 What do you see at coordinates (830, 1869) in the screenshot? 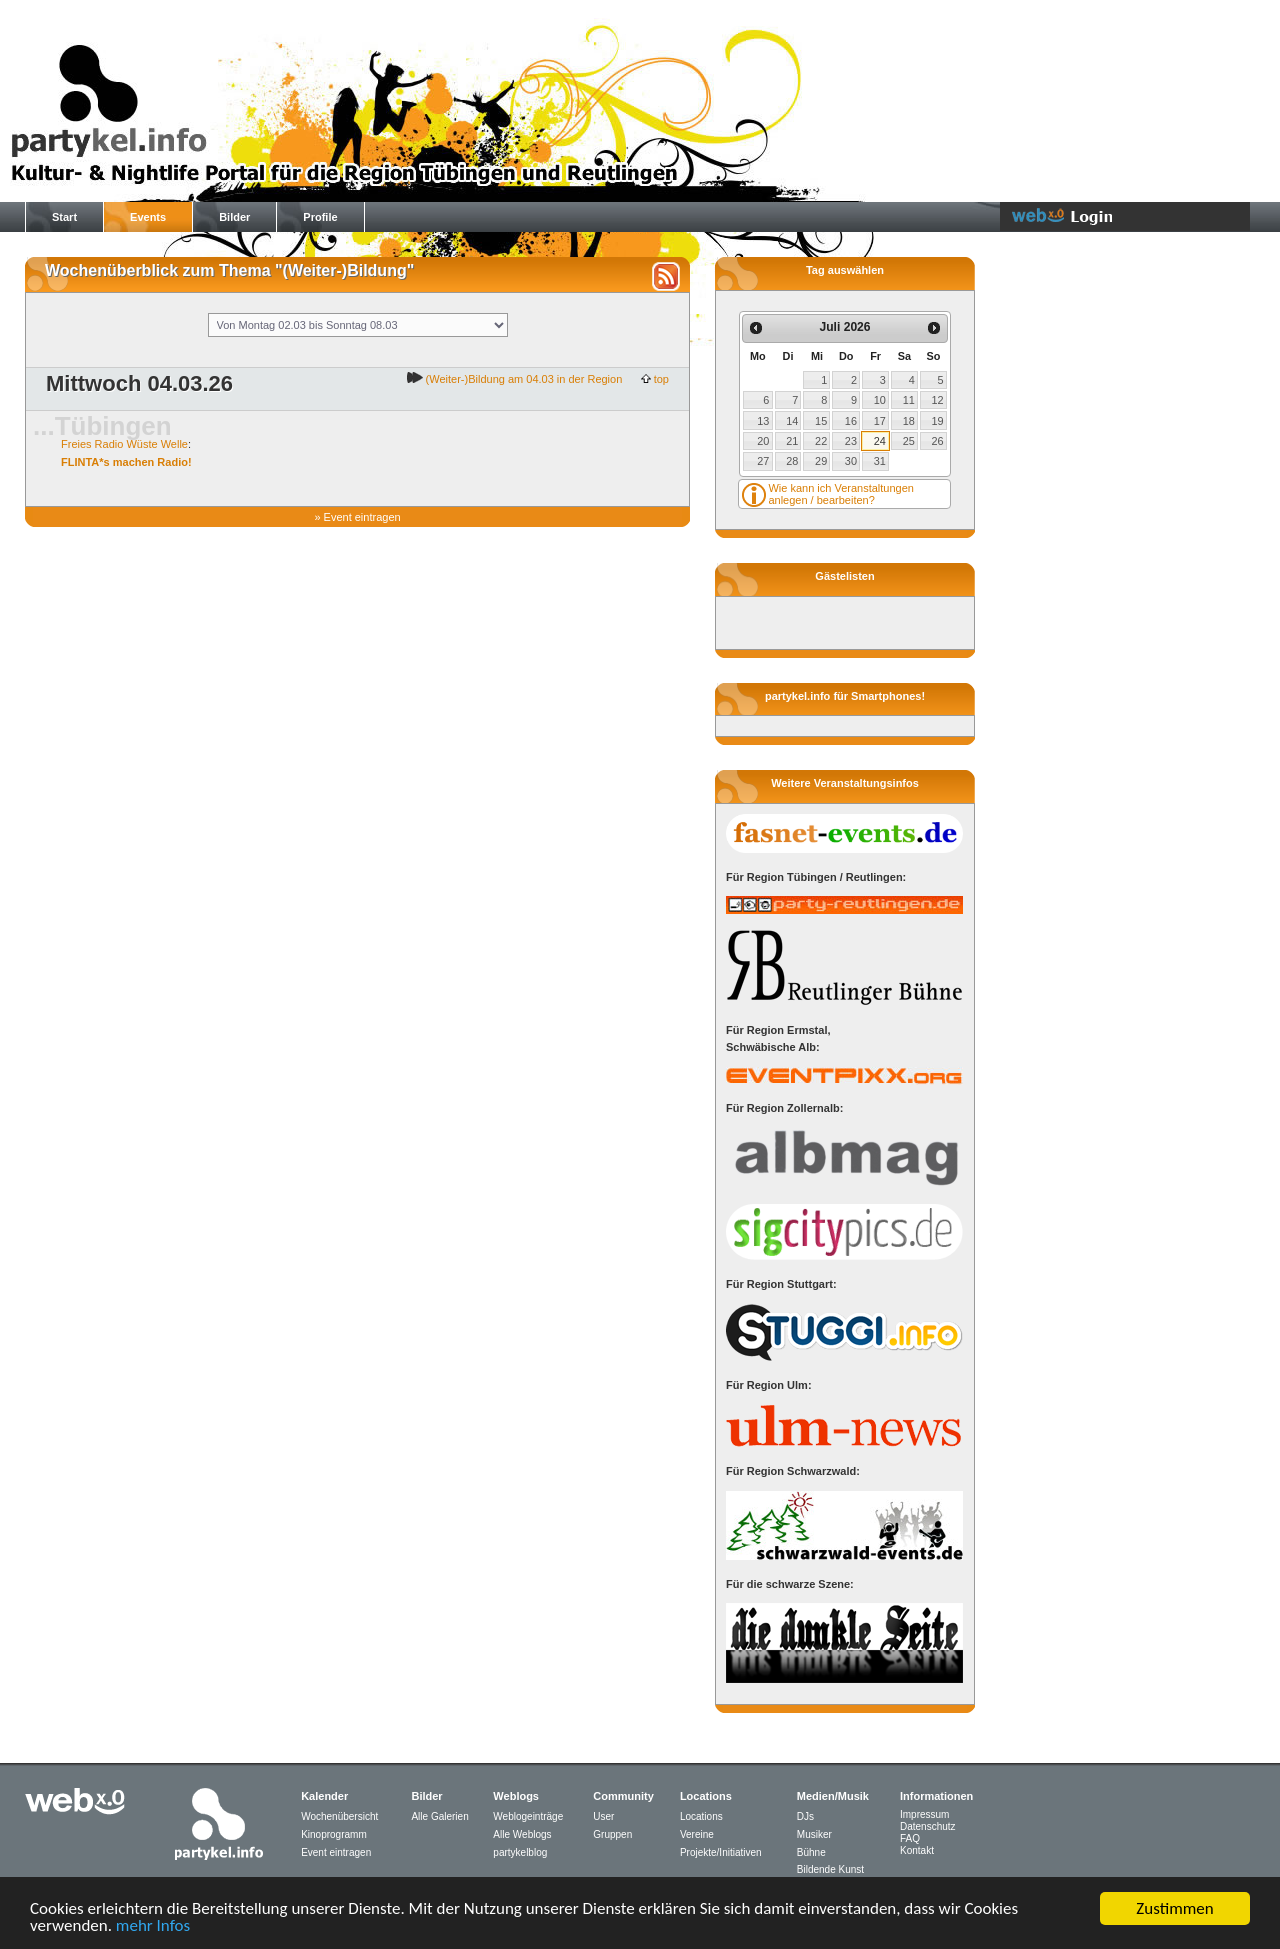
I see `Bildende Kunst` at bounding box center [830, 1869].